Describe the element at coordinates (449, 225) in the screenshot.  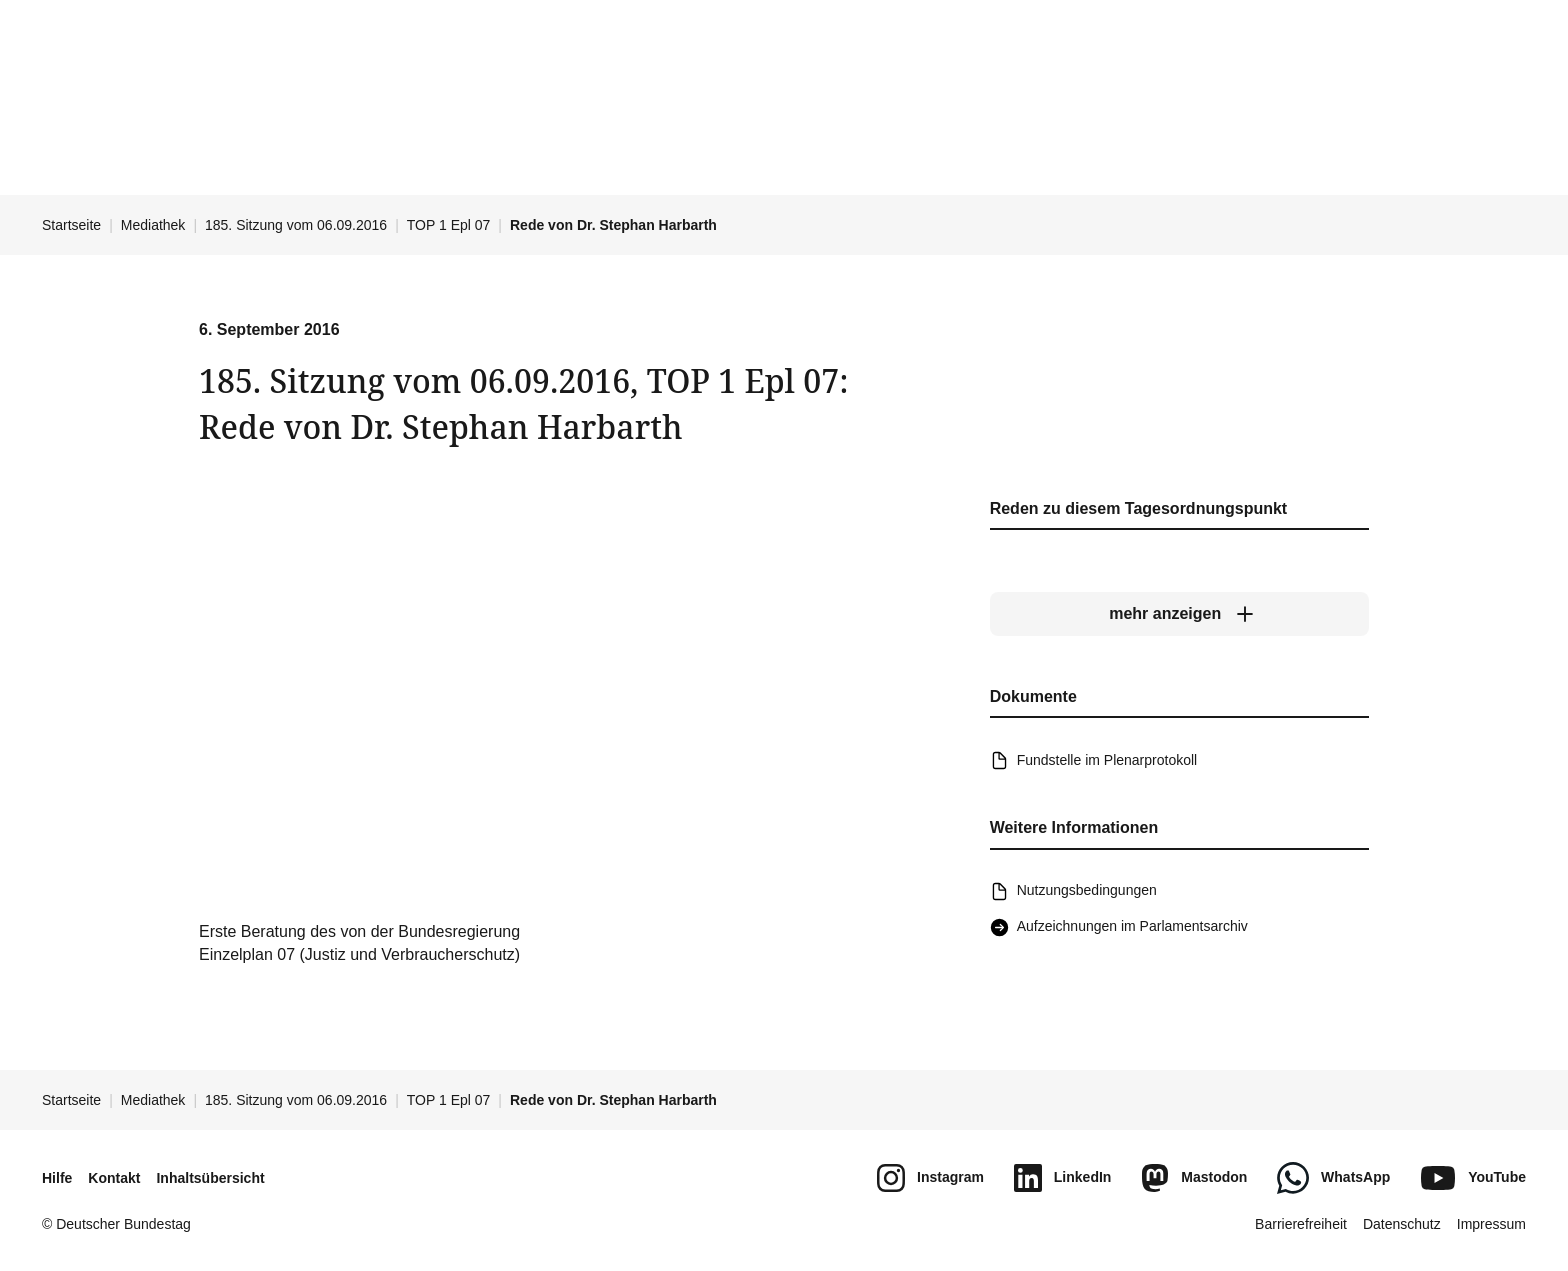
I see `TOP 1 Epl 07` at that location.